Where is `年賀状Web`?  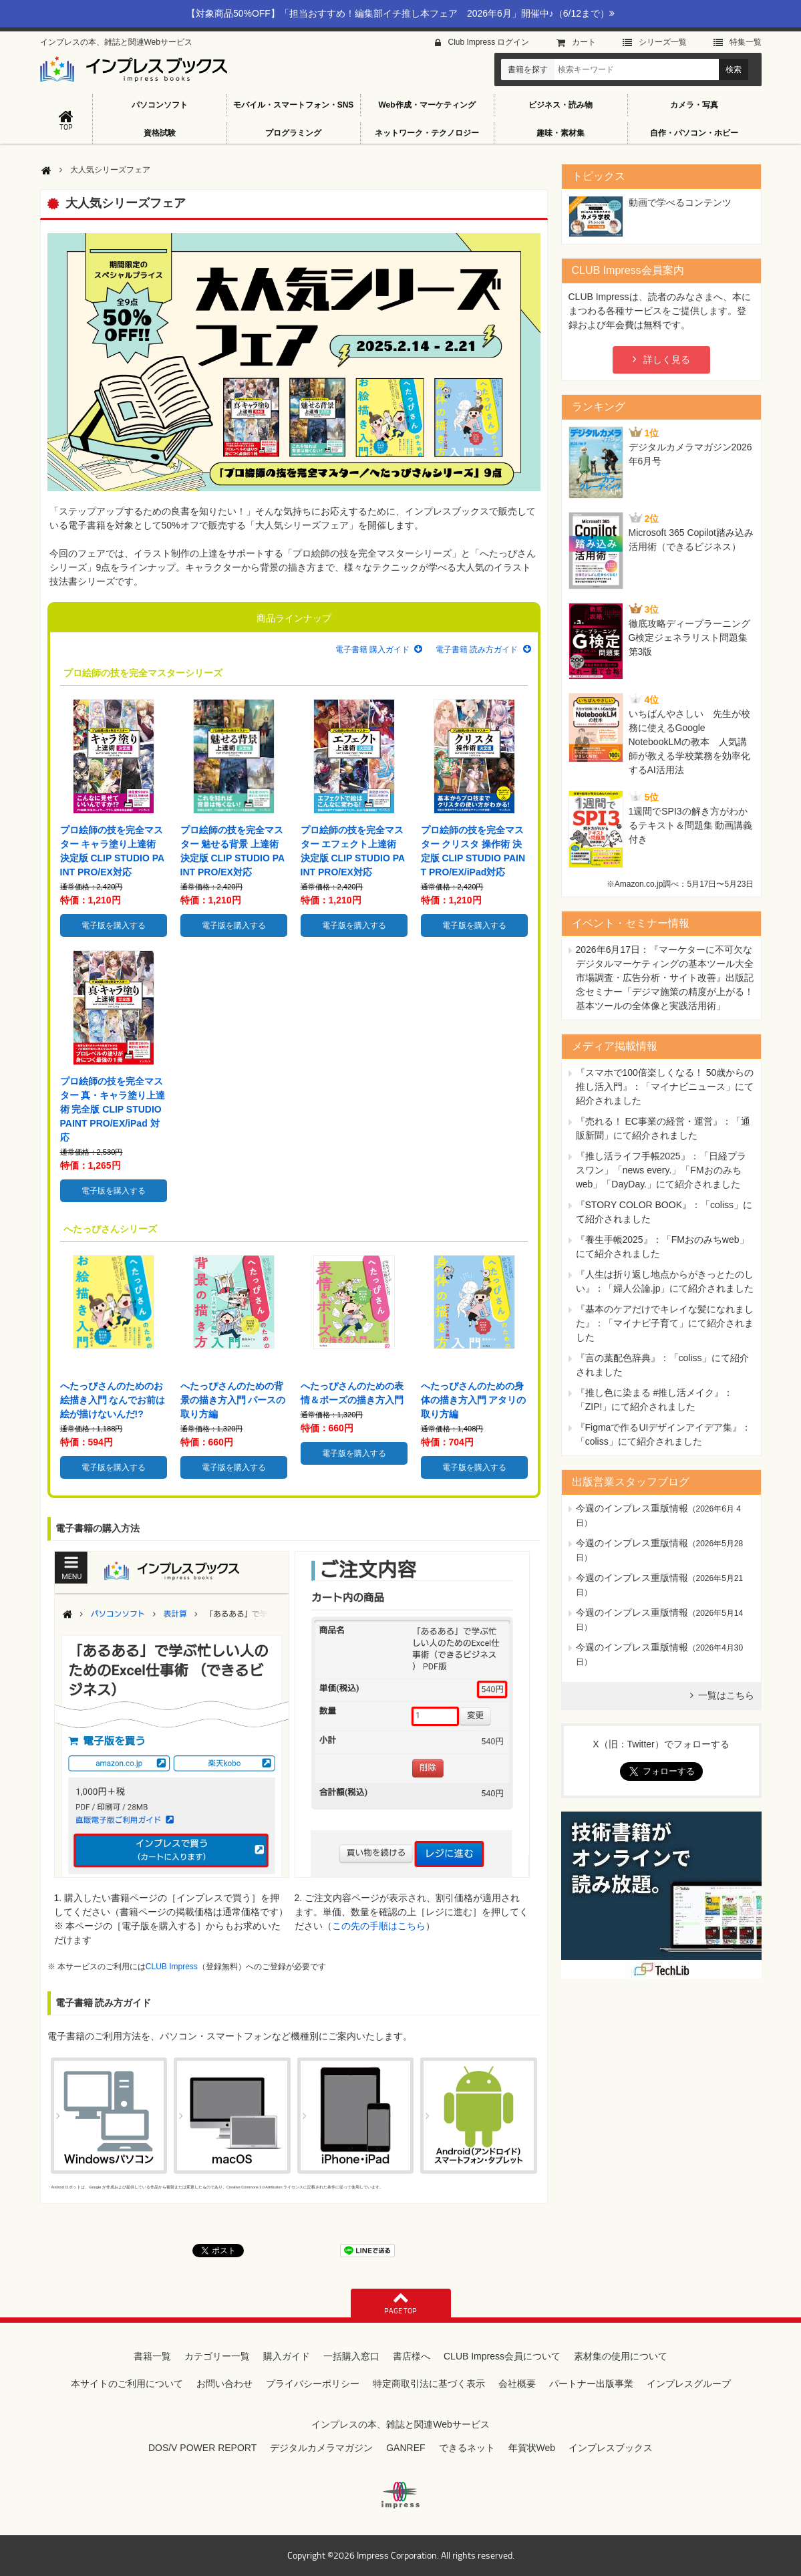 年賀状Web is located at coordinates (532, 2447).